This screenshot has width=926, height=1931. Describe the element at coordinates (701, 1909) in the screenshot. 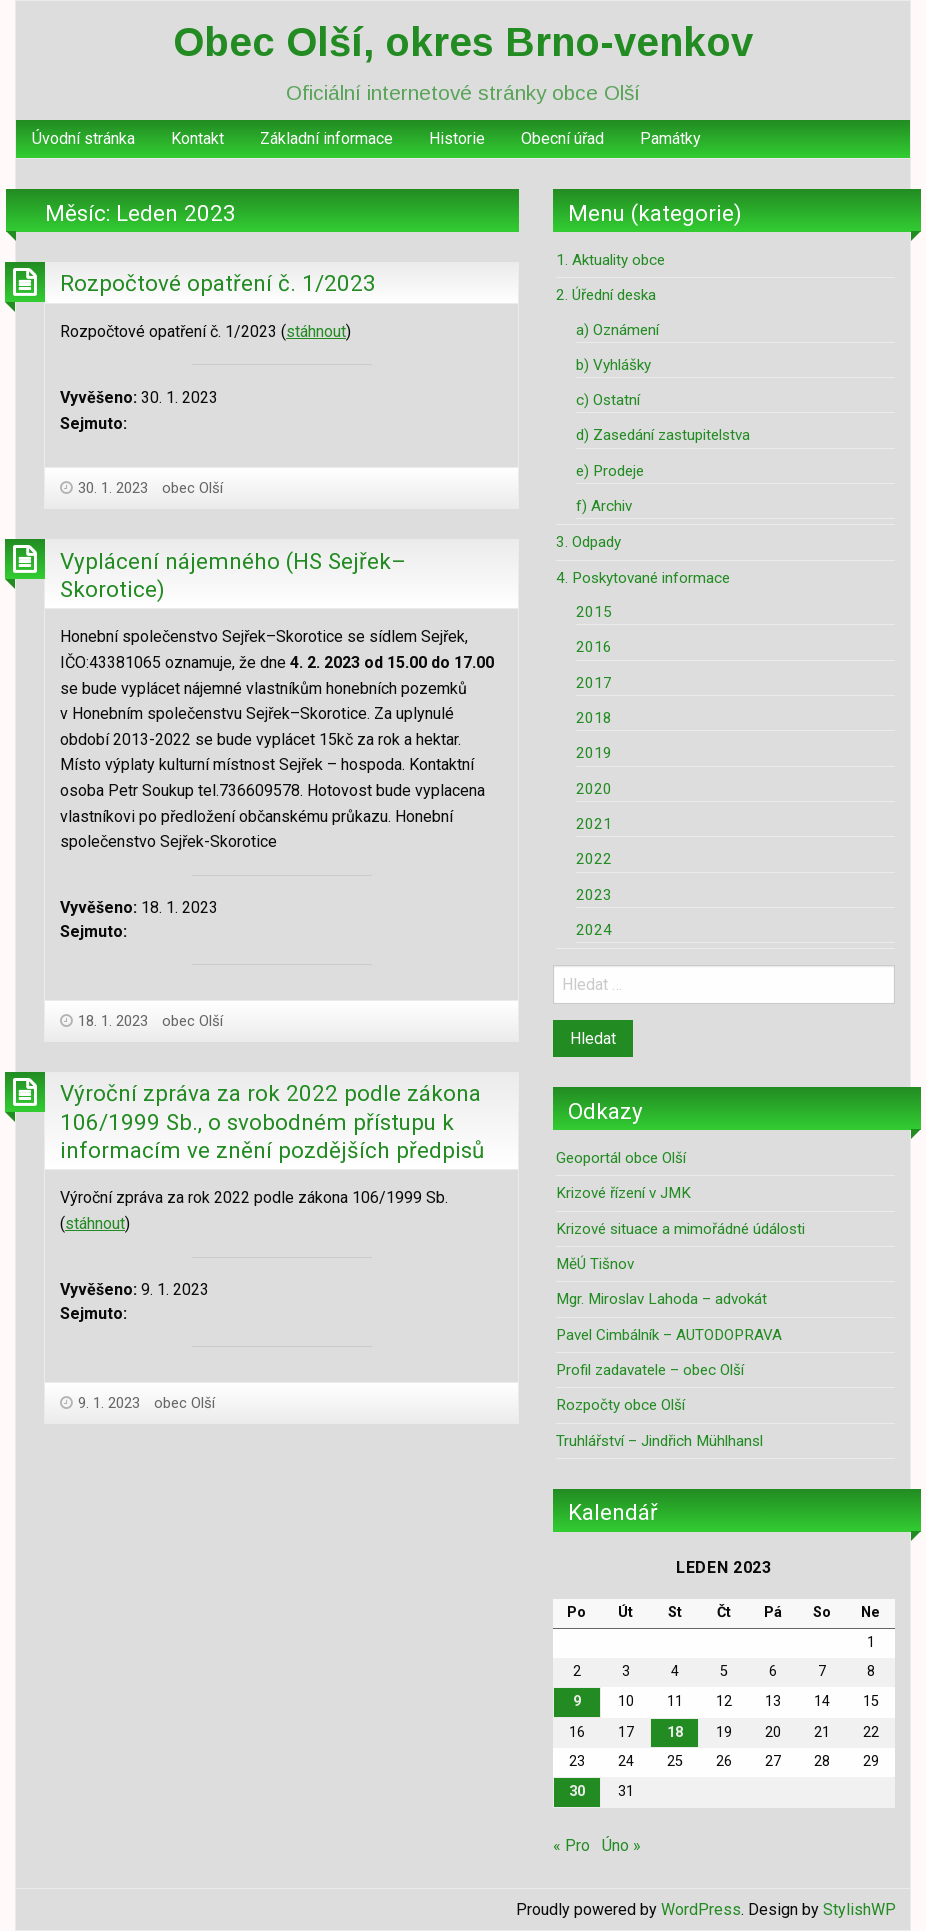

I see `WordPress` at that location.